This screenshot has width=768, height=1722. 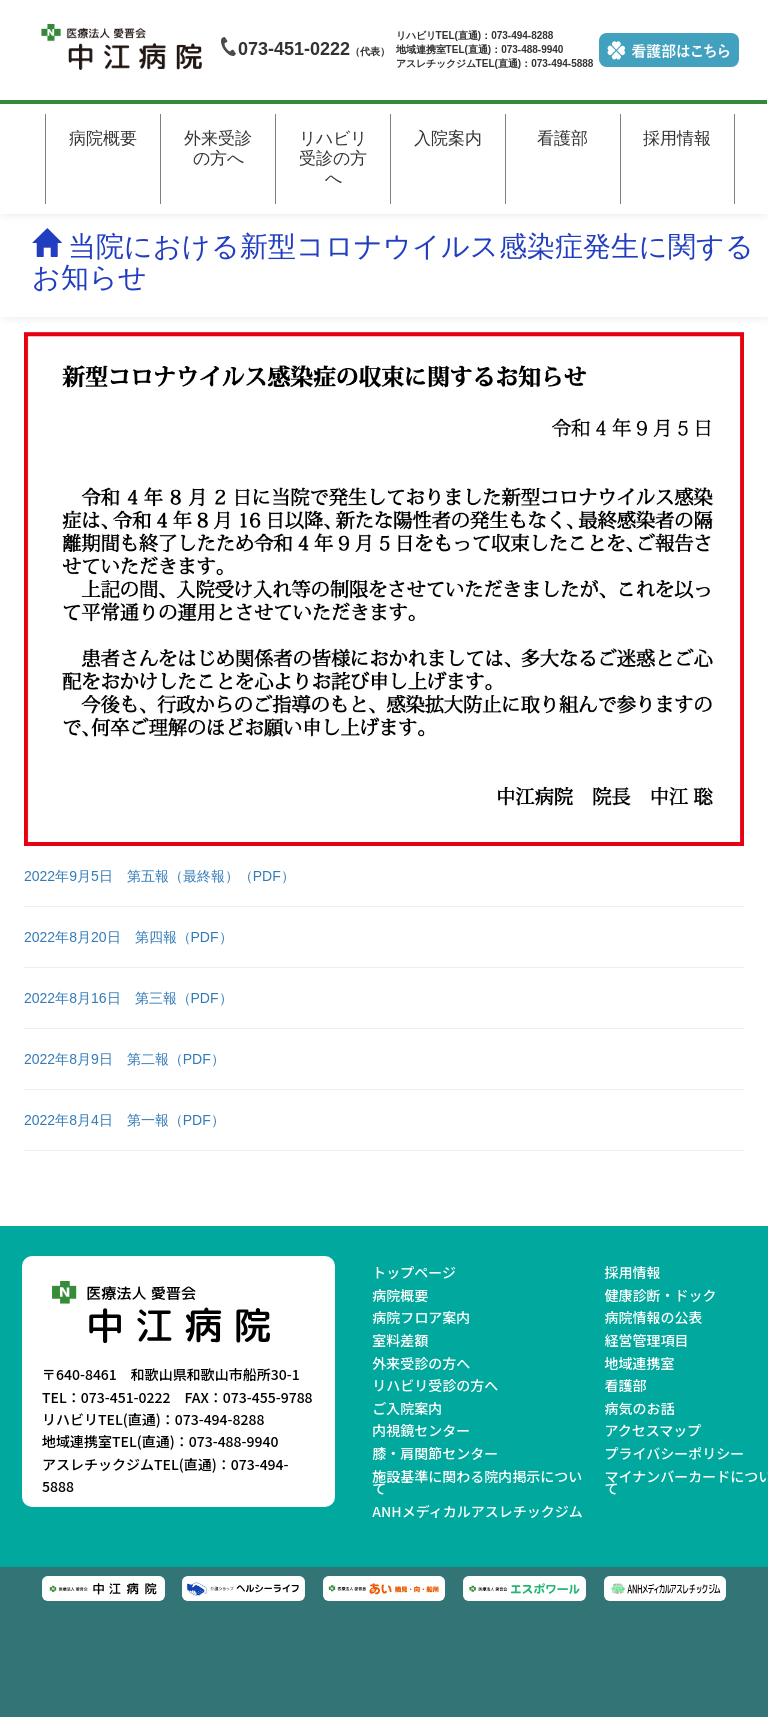 What do you see at coordinates (128, 998) in the screenshot?
I see `2022年8月16日 第三報（PDF）` at bounding box center [128, 998].